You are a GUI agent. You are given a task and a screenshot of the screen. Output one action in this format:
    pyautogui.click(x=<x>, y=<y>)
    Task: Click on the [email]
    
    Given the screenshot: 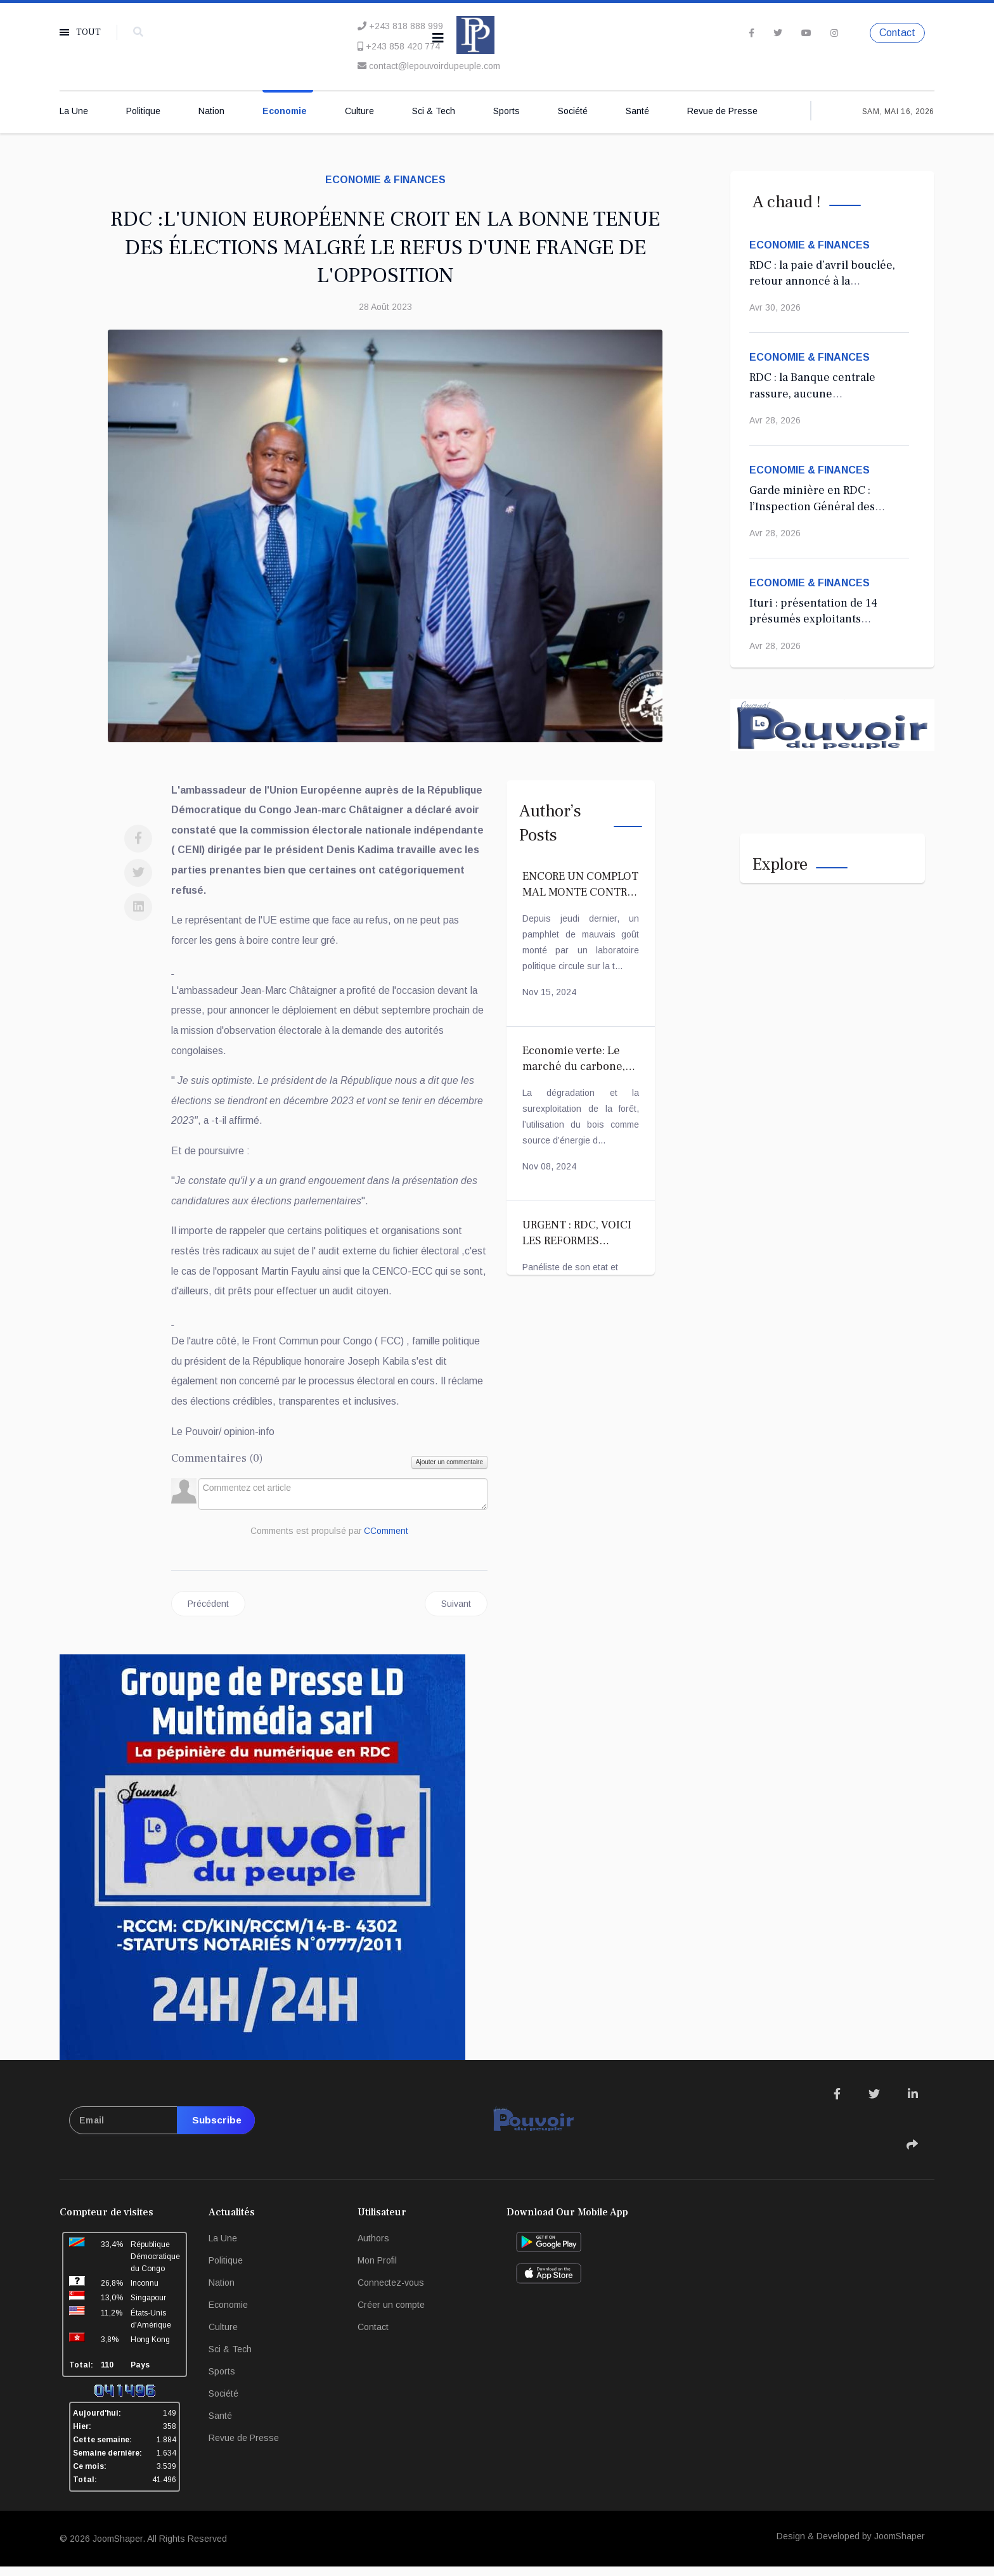 What is the action you would take?
    pyautogui.click(x=162, y=2130)
    